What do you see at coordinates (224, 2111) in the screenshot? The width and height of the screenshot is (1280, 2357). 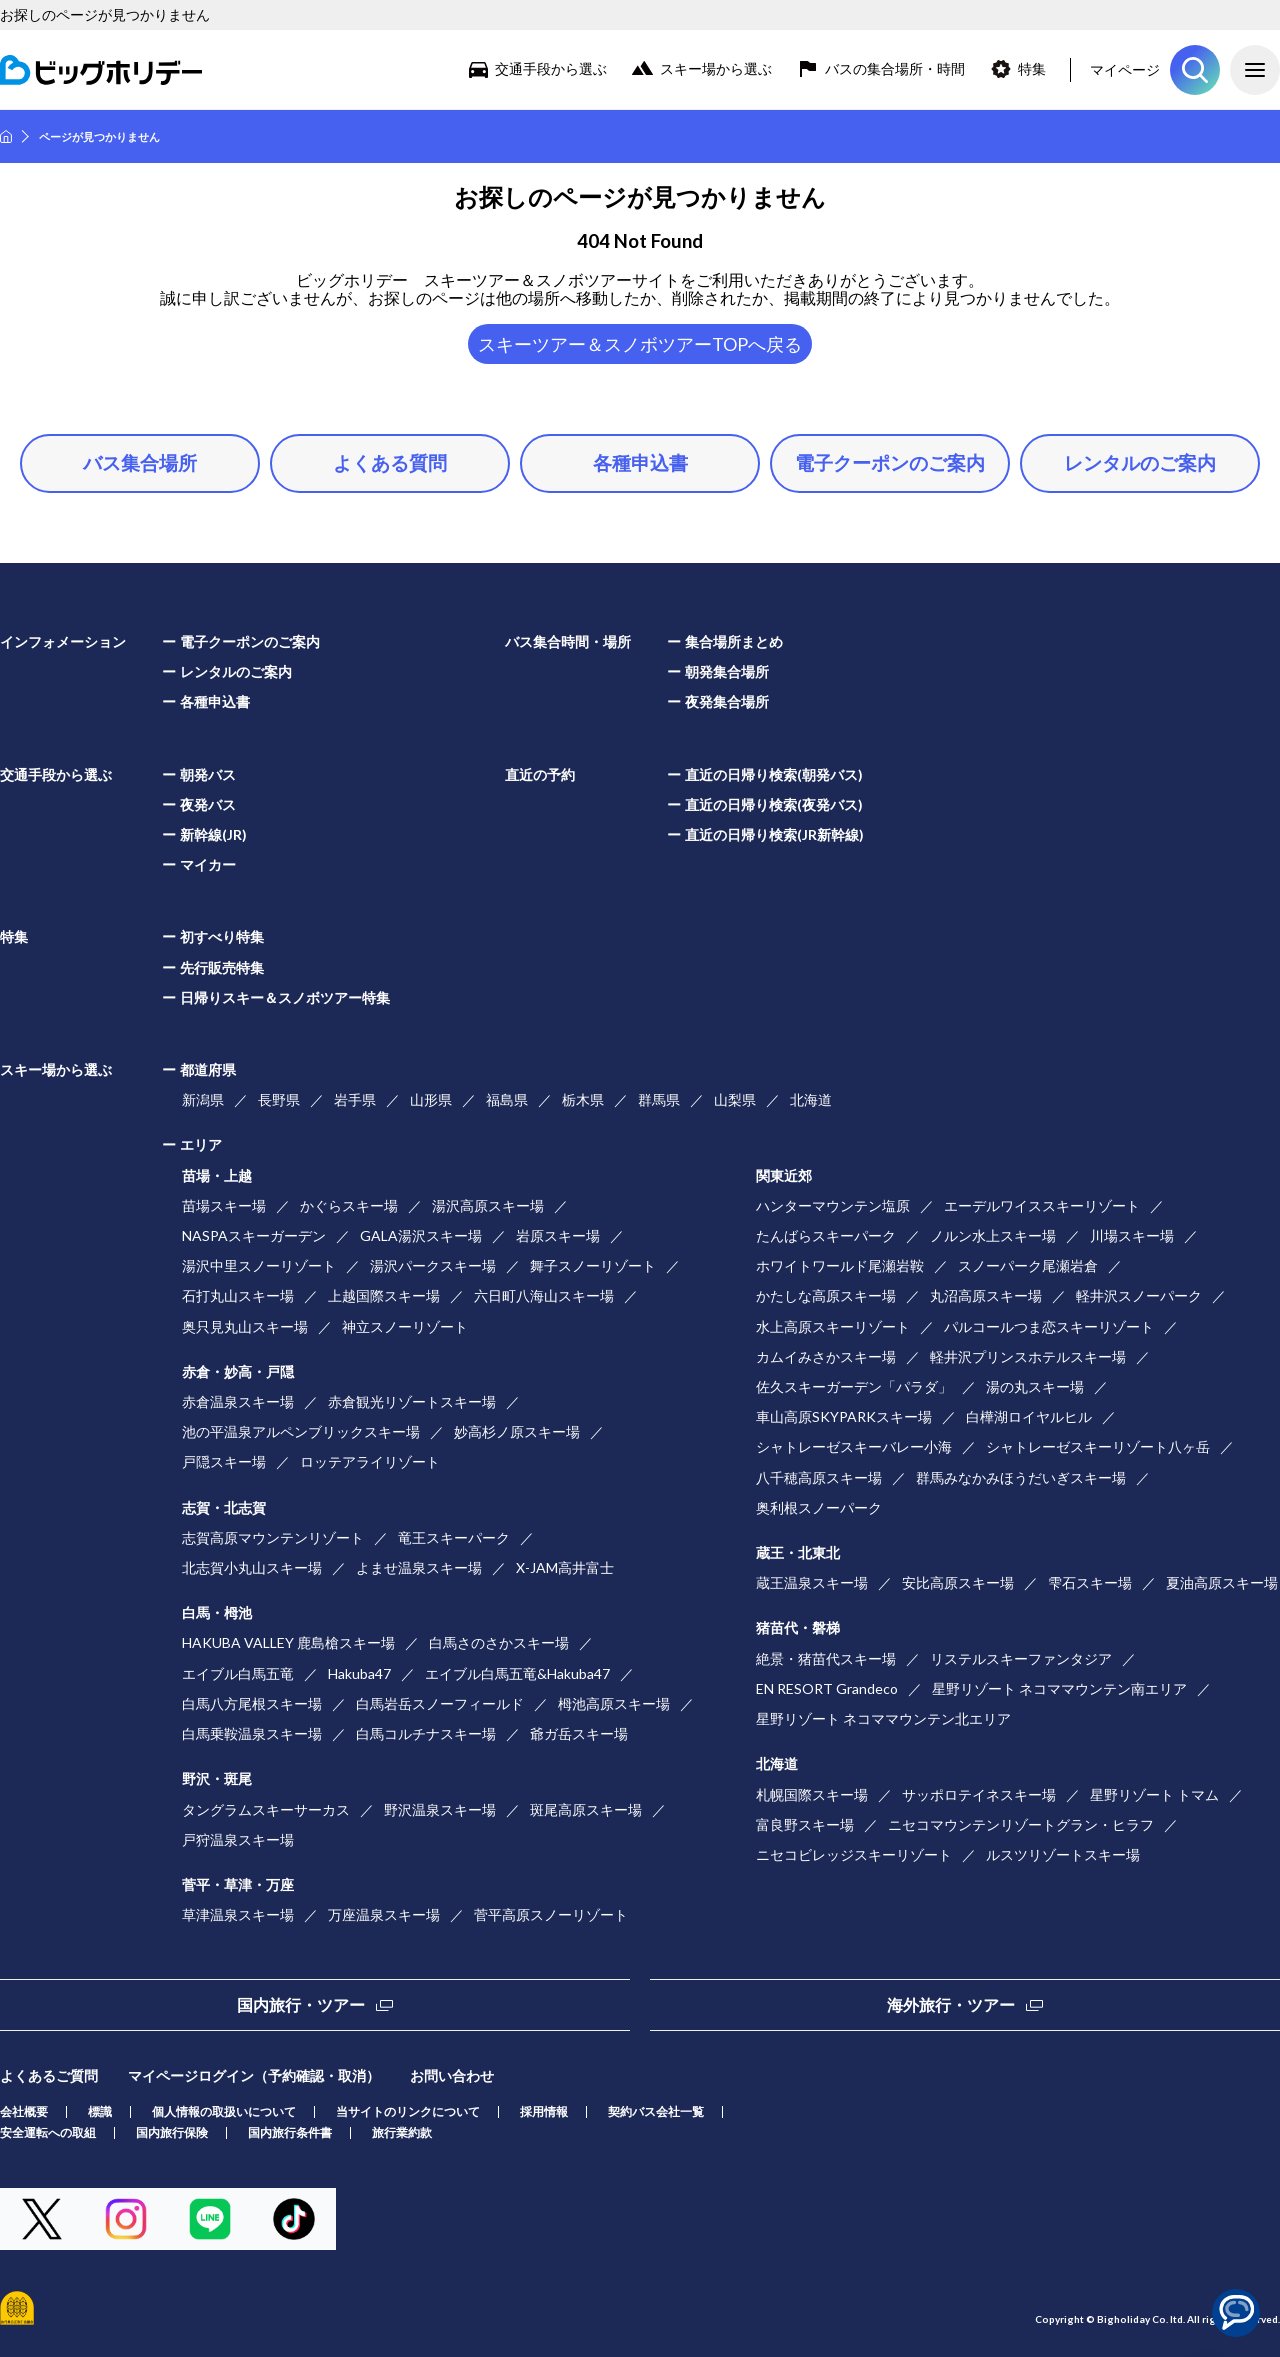 I see `個人情報の取扱いについて` at bounding box center [224, 2111].